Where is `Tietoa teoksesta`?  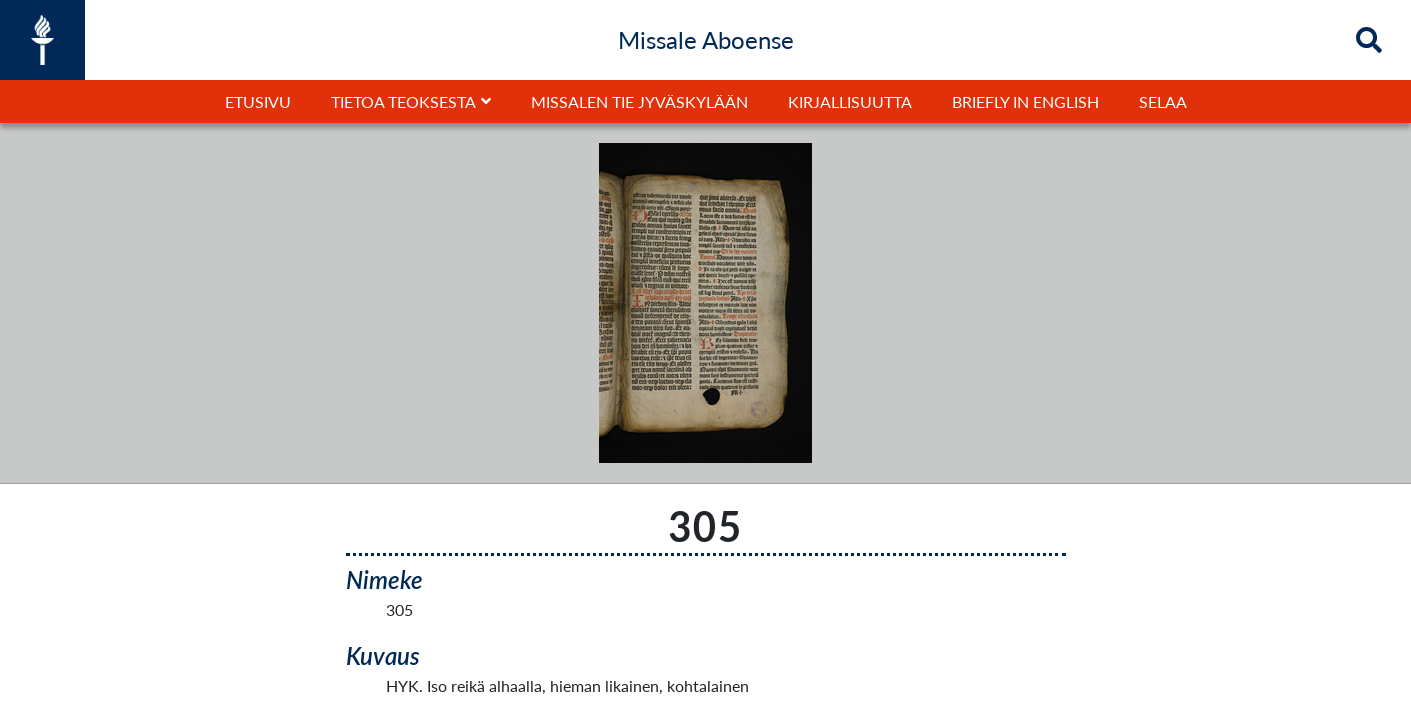
Tietoa teoksesta is located at coordinates (403, 101).